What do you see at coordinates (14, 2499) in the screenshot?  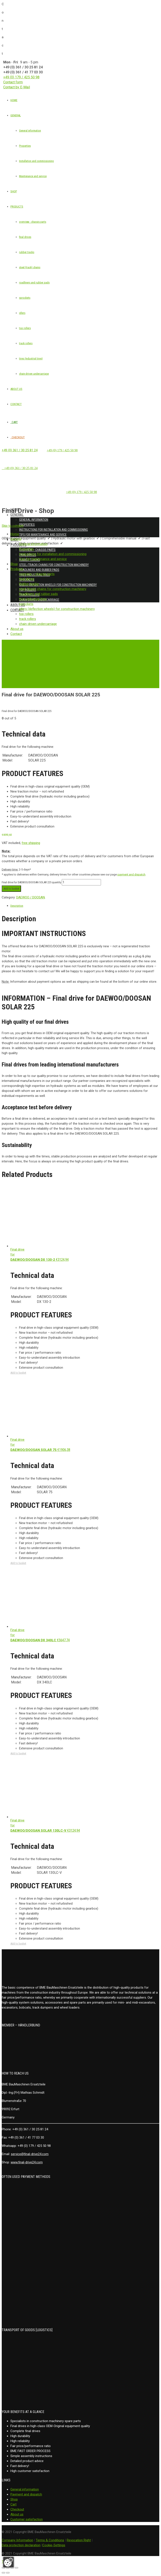 I see `Shop` at bounding box center [14, 2499].